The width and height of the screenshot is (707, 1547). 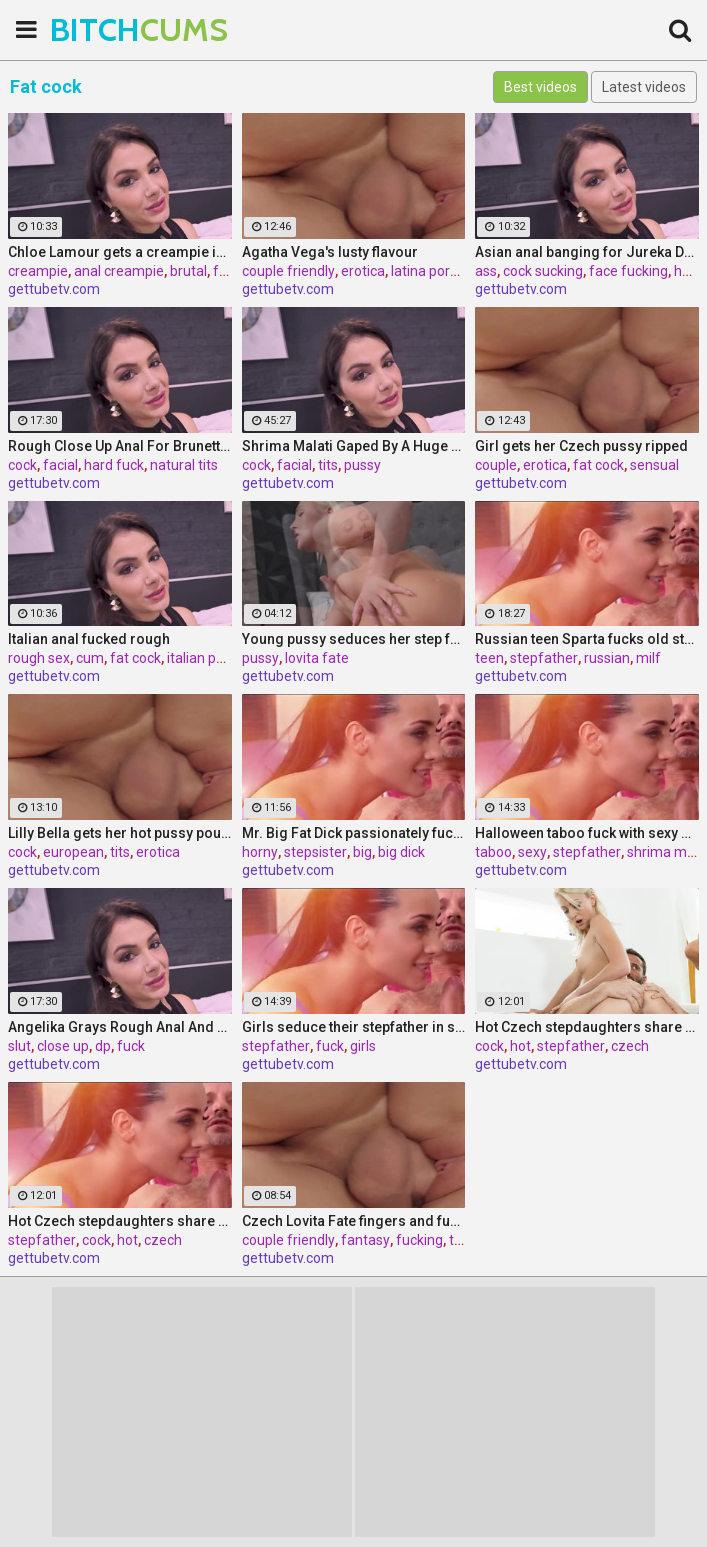 What do you see at coordinates (362, 852) in the screenshot?
I see `big` at bounding box center [362, 852].